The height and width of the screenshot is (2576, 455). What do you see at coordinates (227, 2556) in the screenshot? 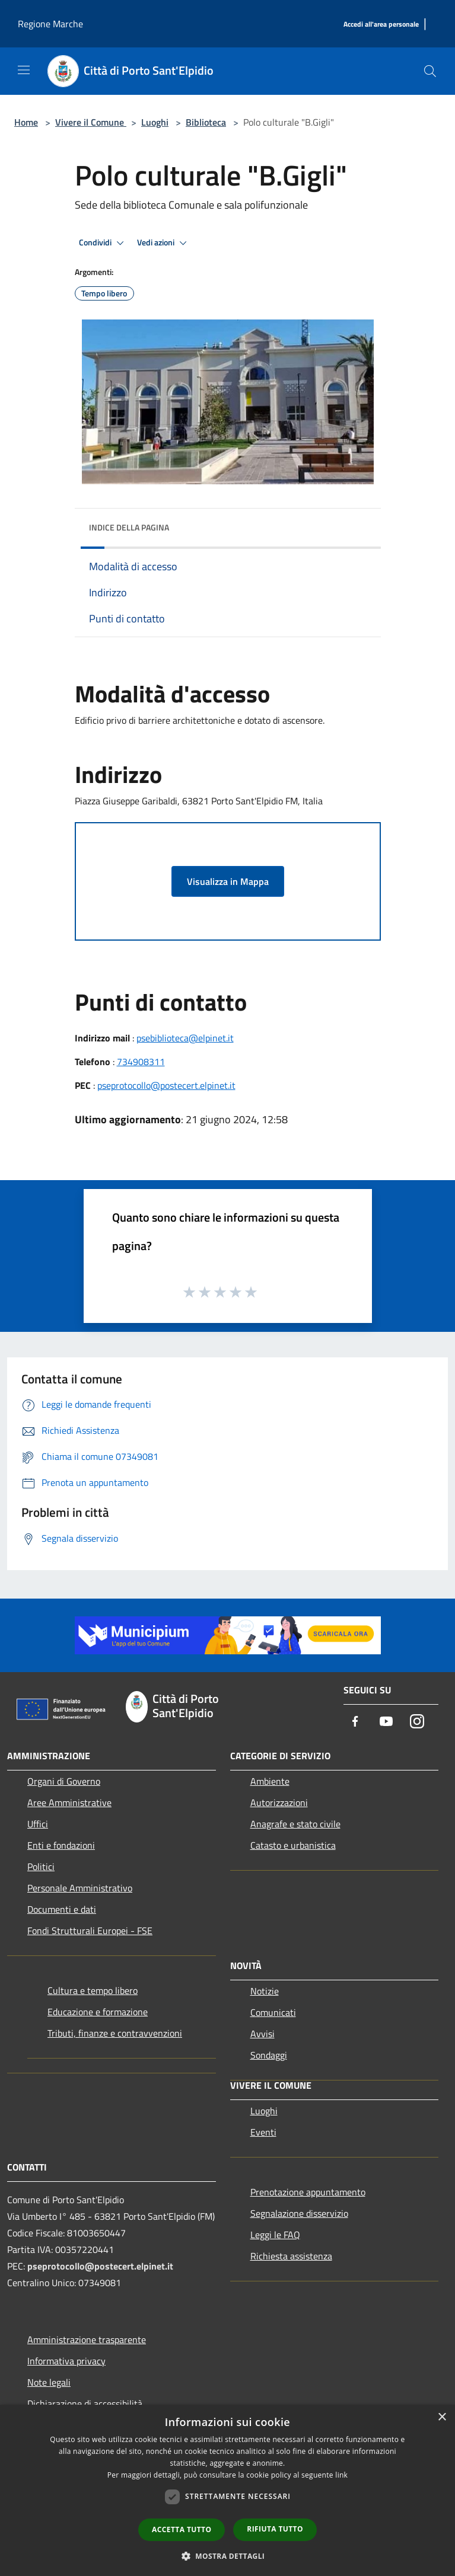
I see `[button]` at bounding box center [227, 2556].